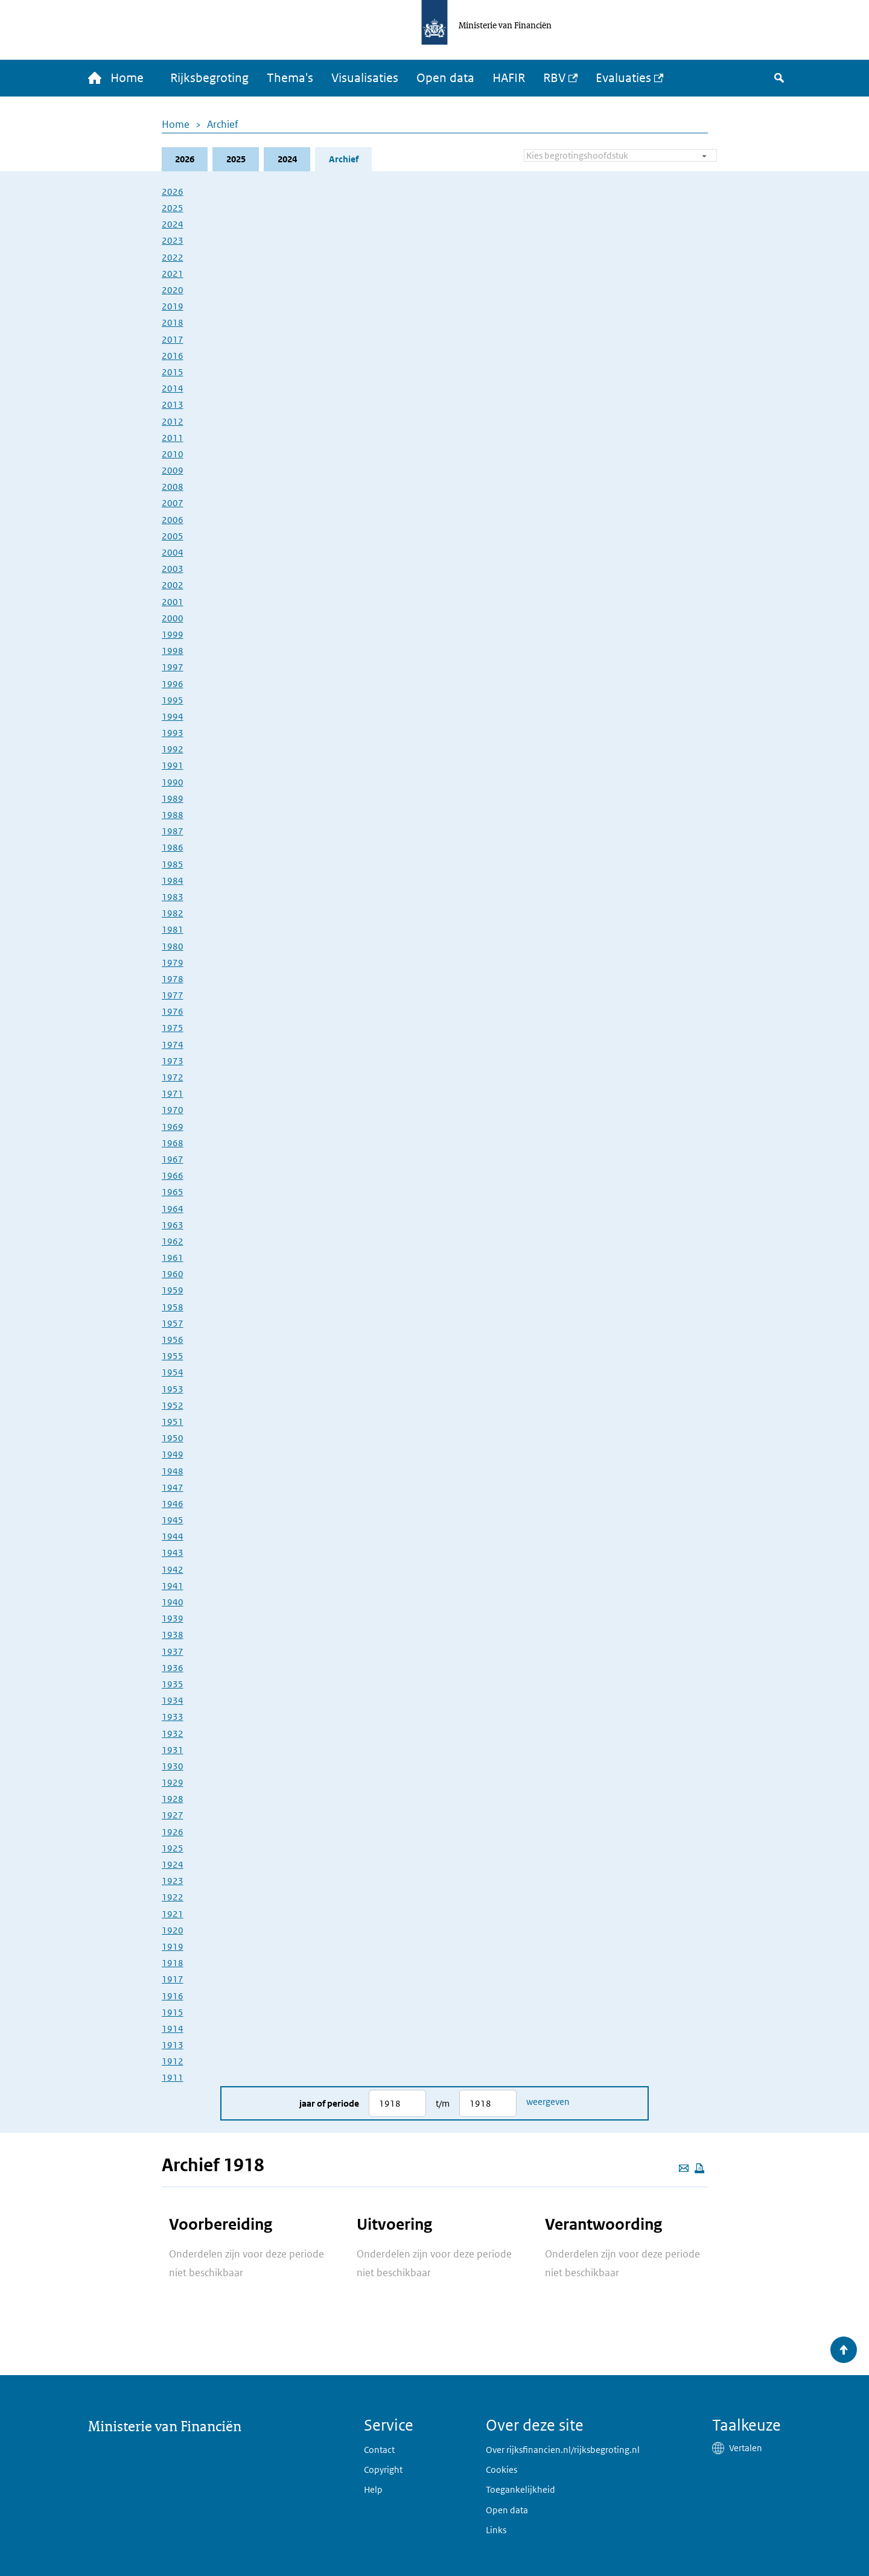 This screenshot has width=869, height=2576. What do you see at coordinates (172, 1438) in the screenshot?
I see `1950` at bounding box center [172, 1438].